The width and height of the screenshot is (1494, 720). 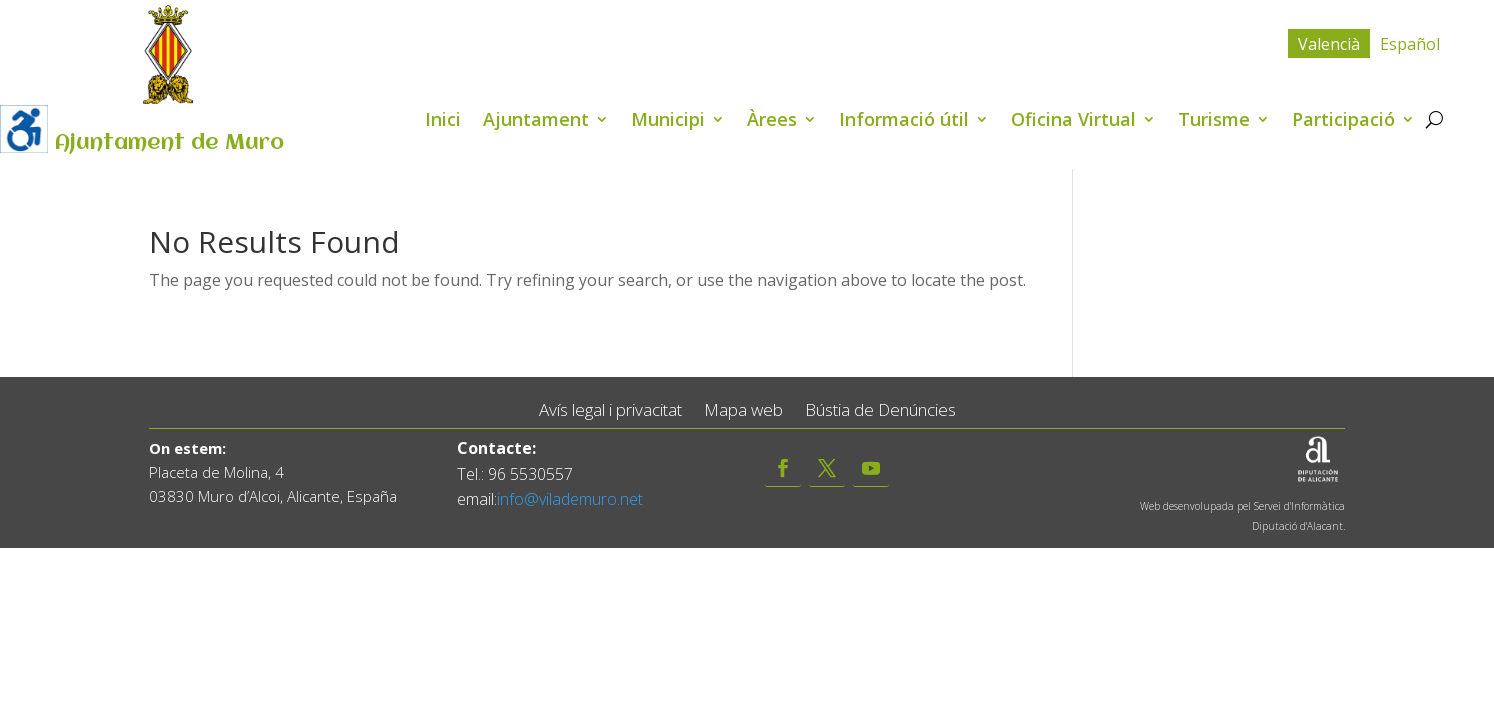 What do you see at coordinates (1343, 121) in the screenshot?
I see `Participació` at bounding box center [1343, 121].